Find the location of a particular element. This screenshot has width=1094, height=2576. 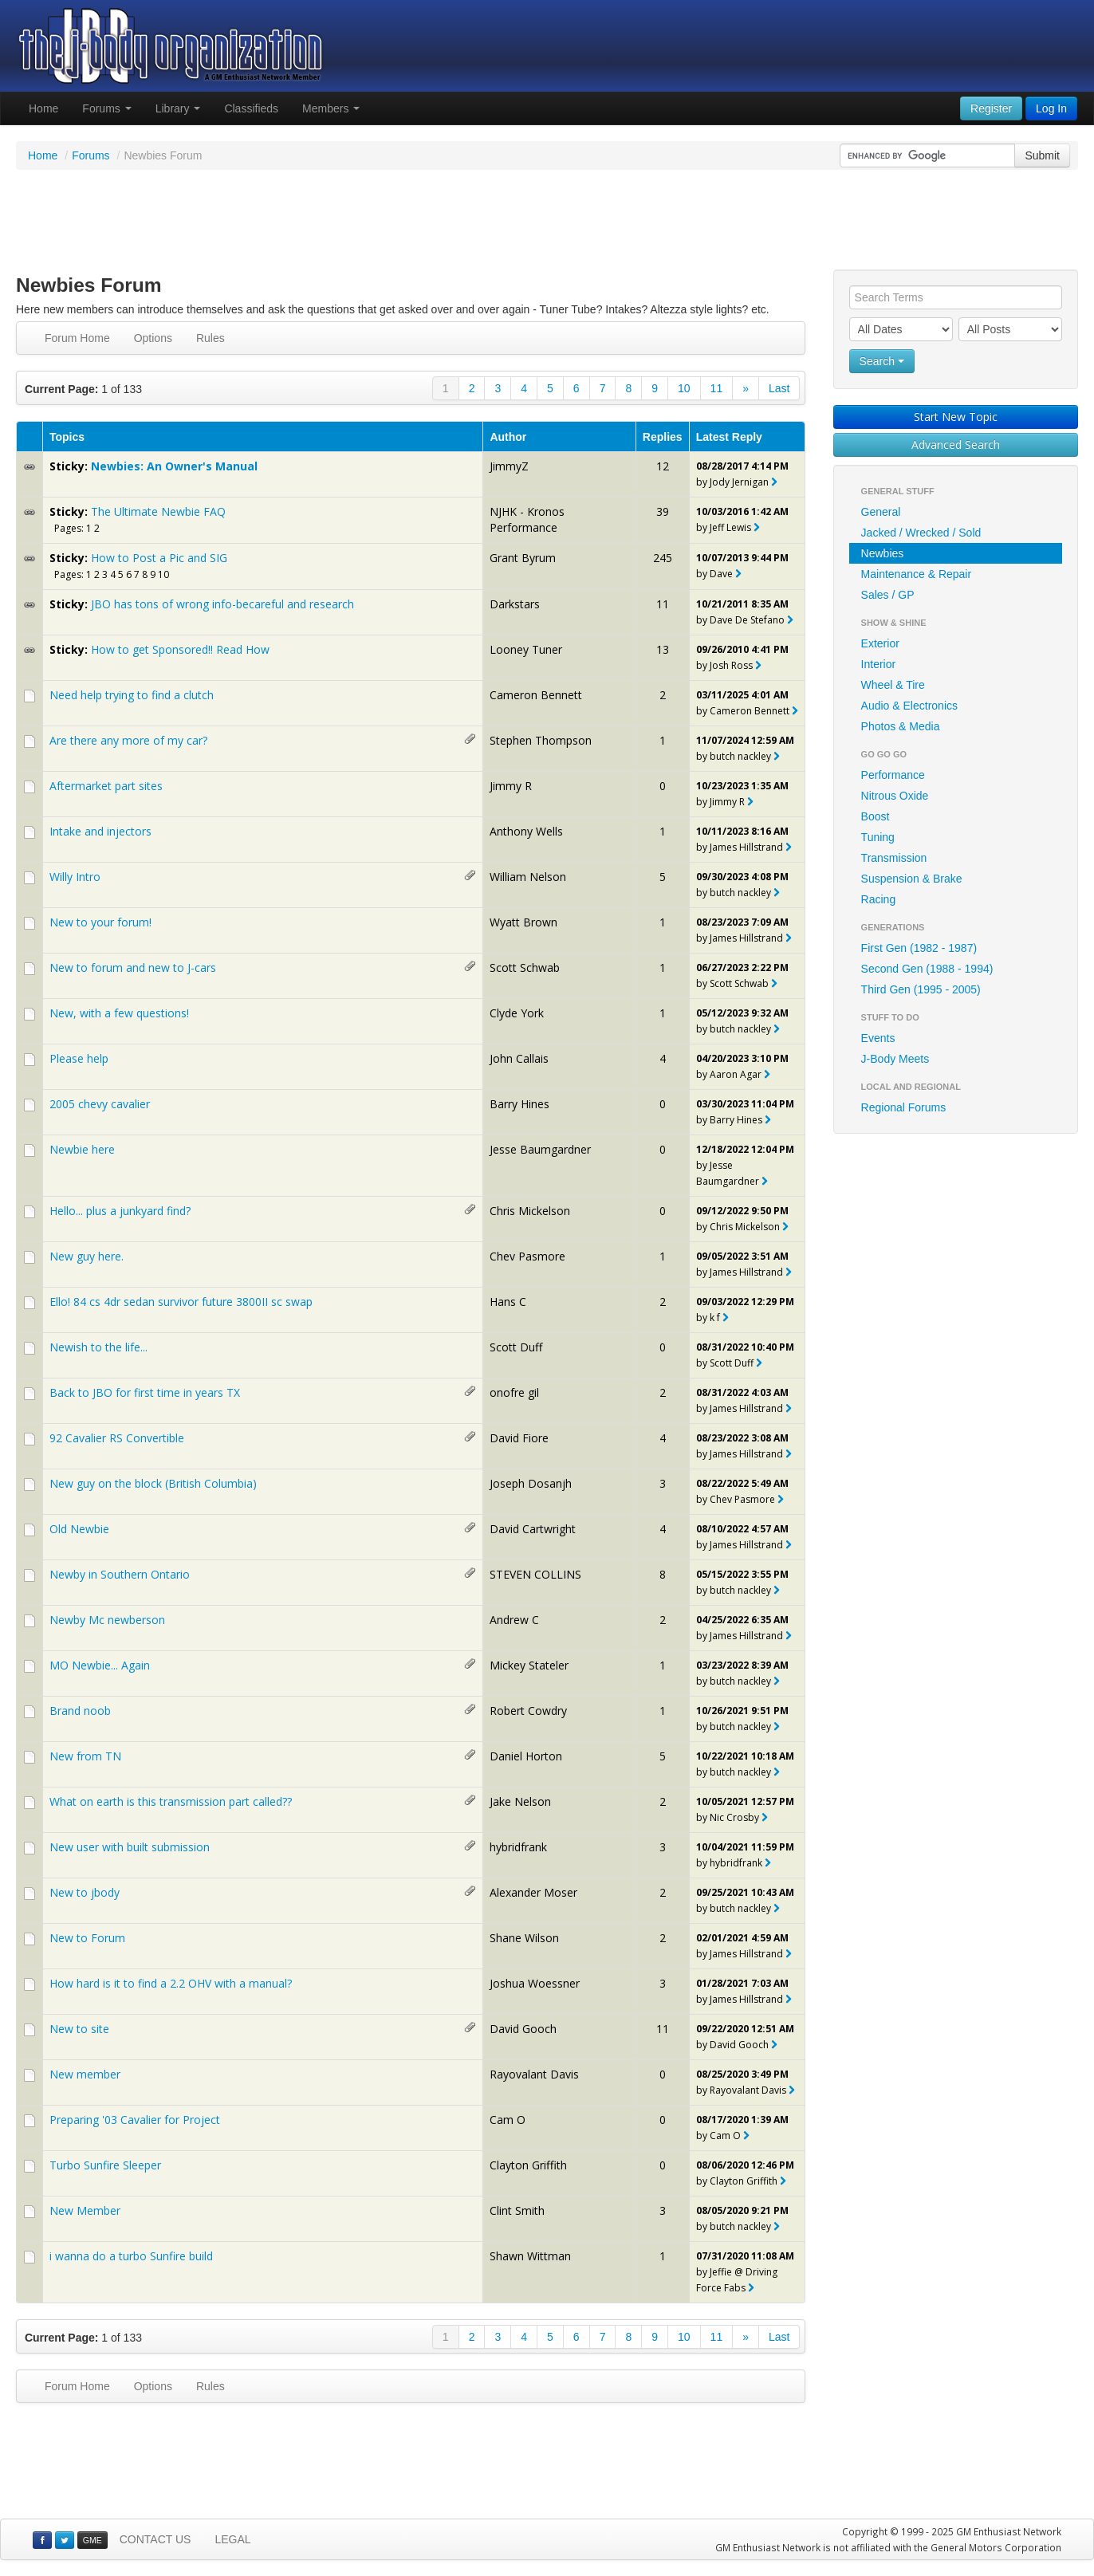

New, with a few questions! is located at coordinates (119, 1013).